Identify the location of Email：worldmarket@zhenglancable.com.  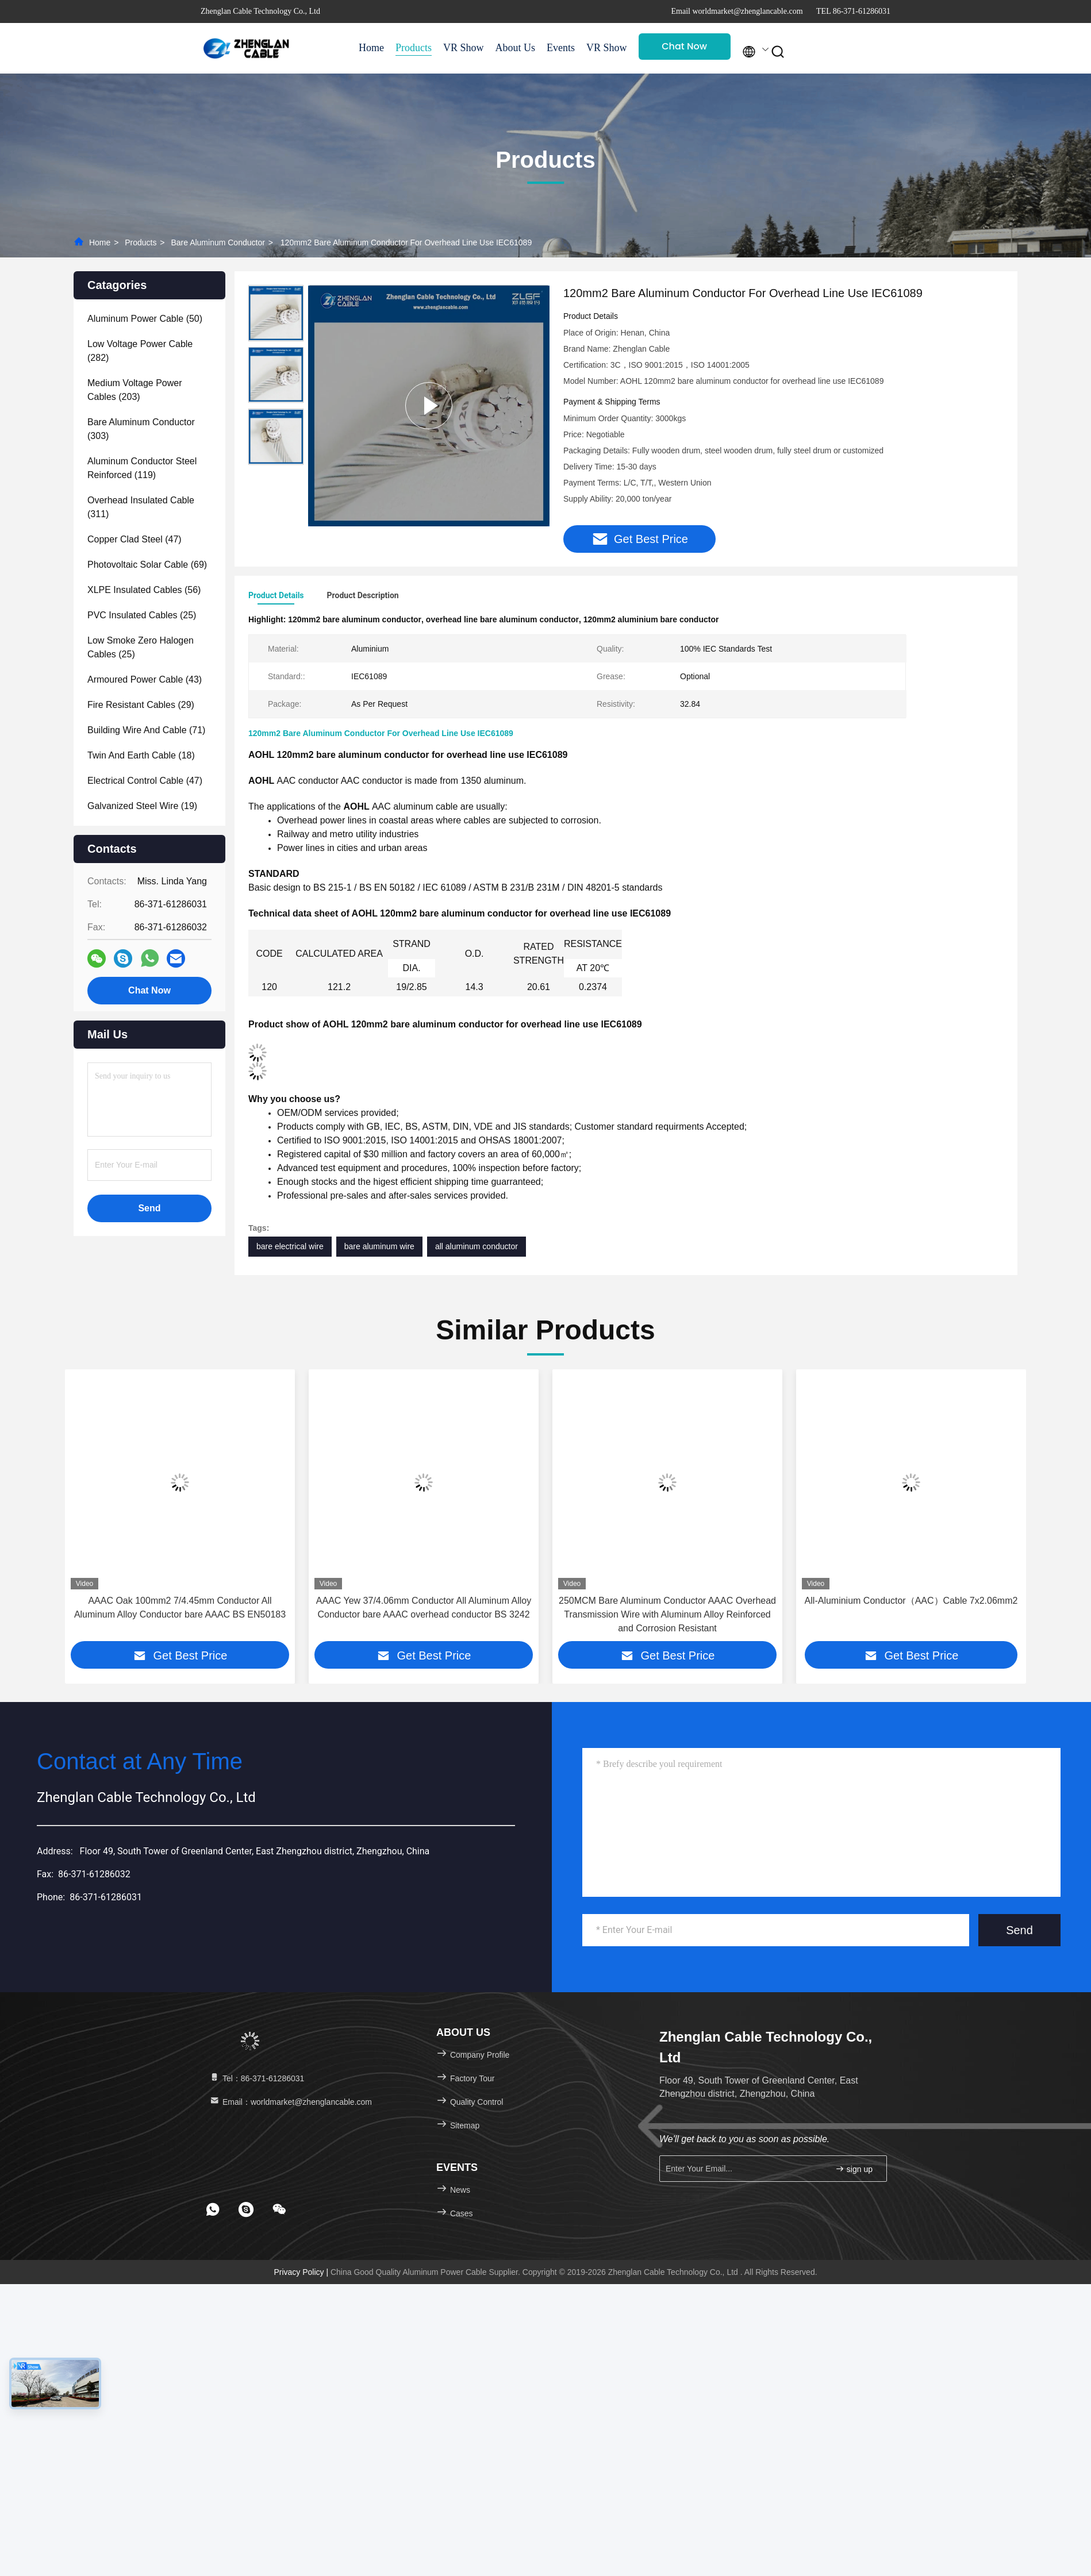
(290, 2103).